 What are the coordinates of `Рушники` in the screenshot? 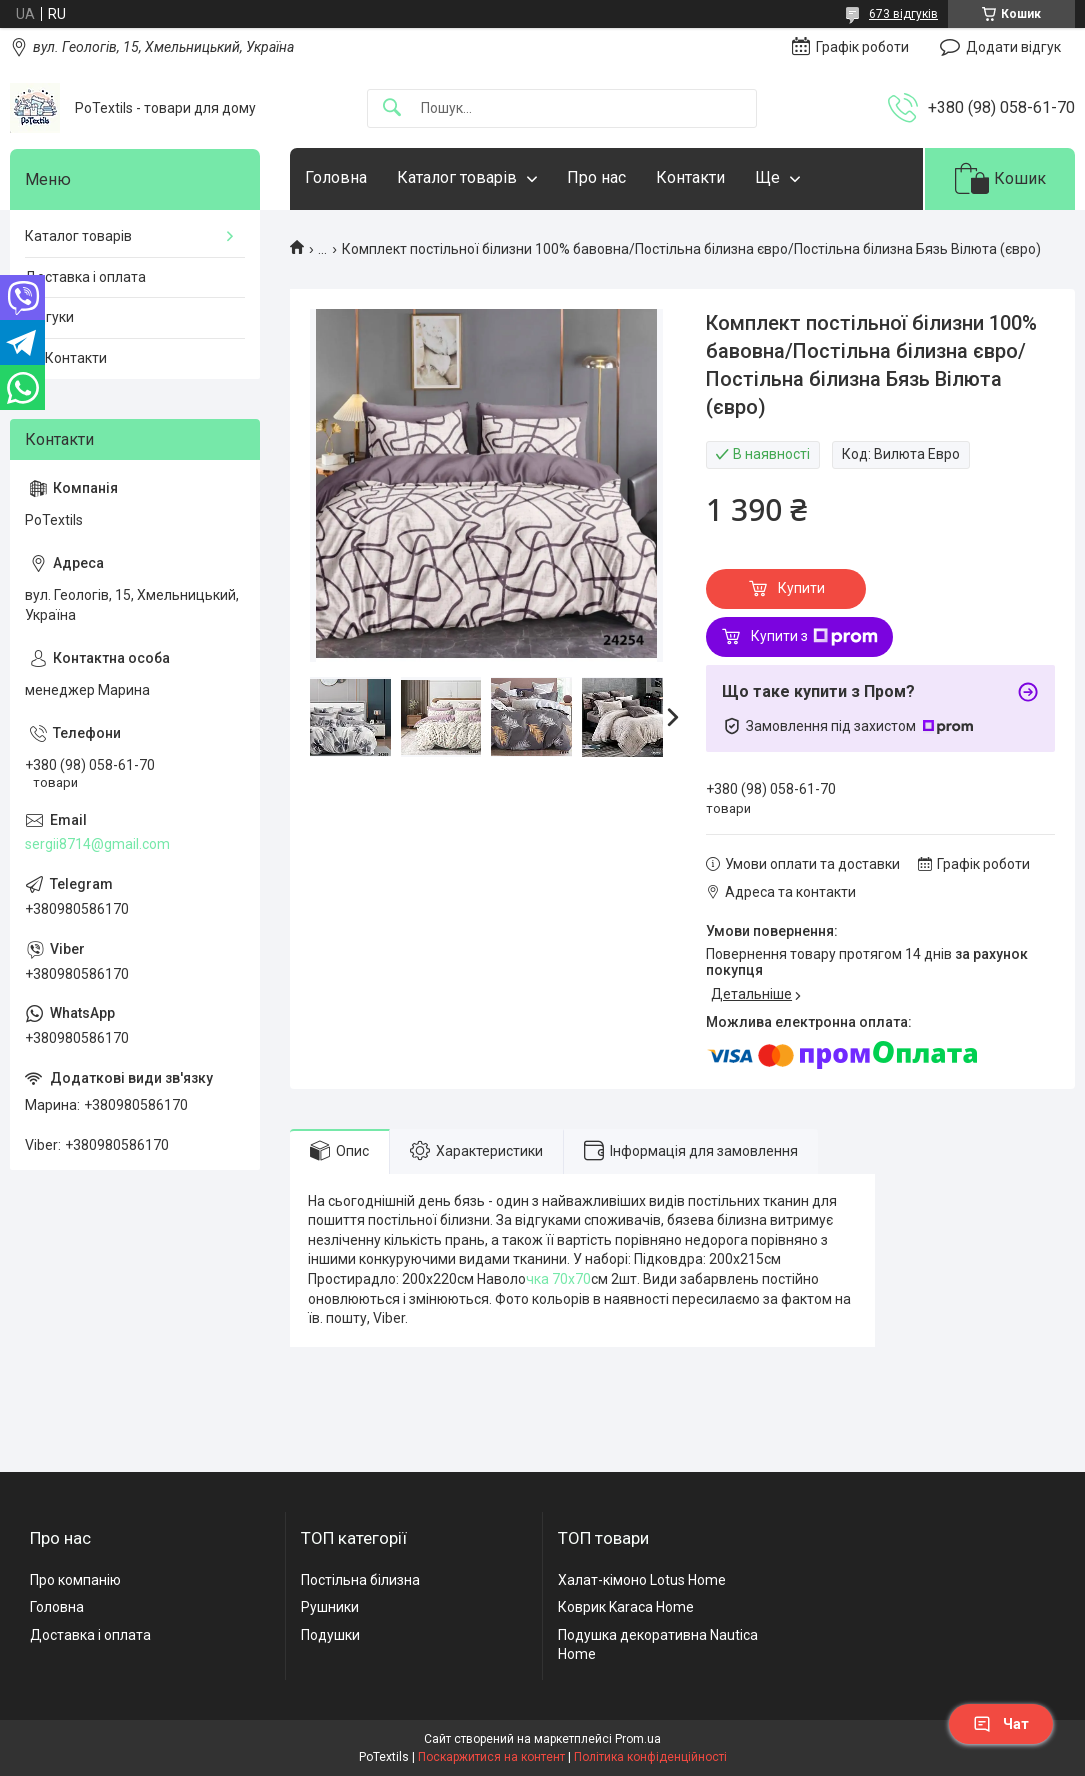 It's located at (330, 1607).